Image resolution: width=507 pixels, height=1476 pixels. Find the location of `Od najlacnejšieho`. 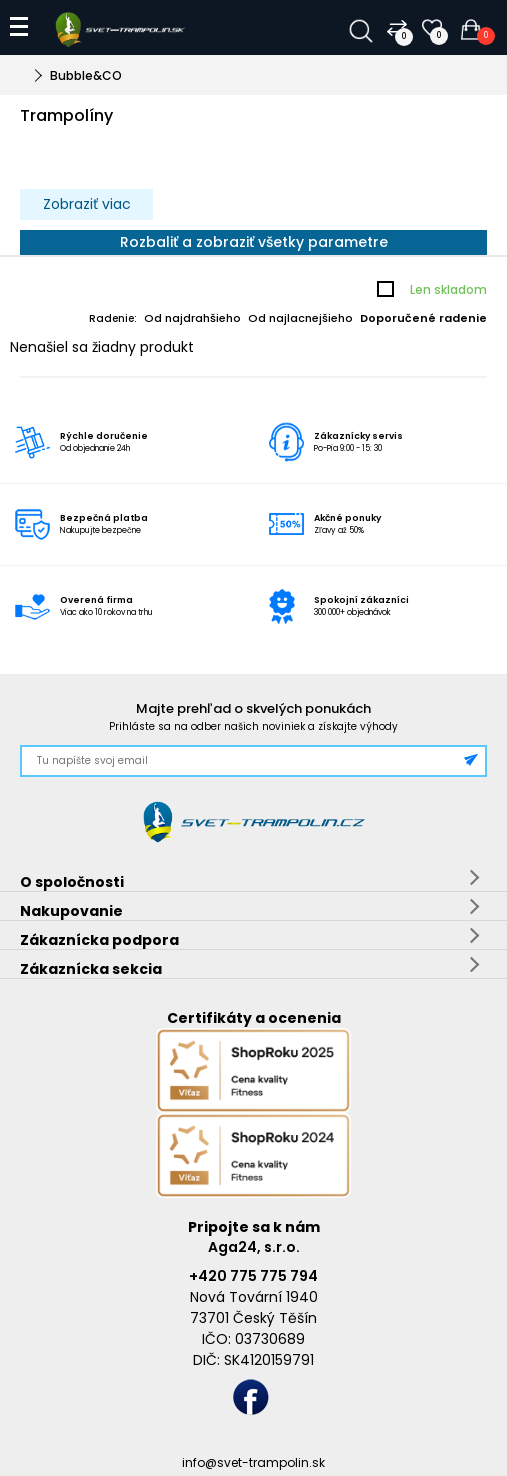

Od najlacnejšieho is located at coordinates (300, 318).